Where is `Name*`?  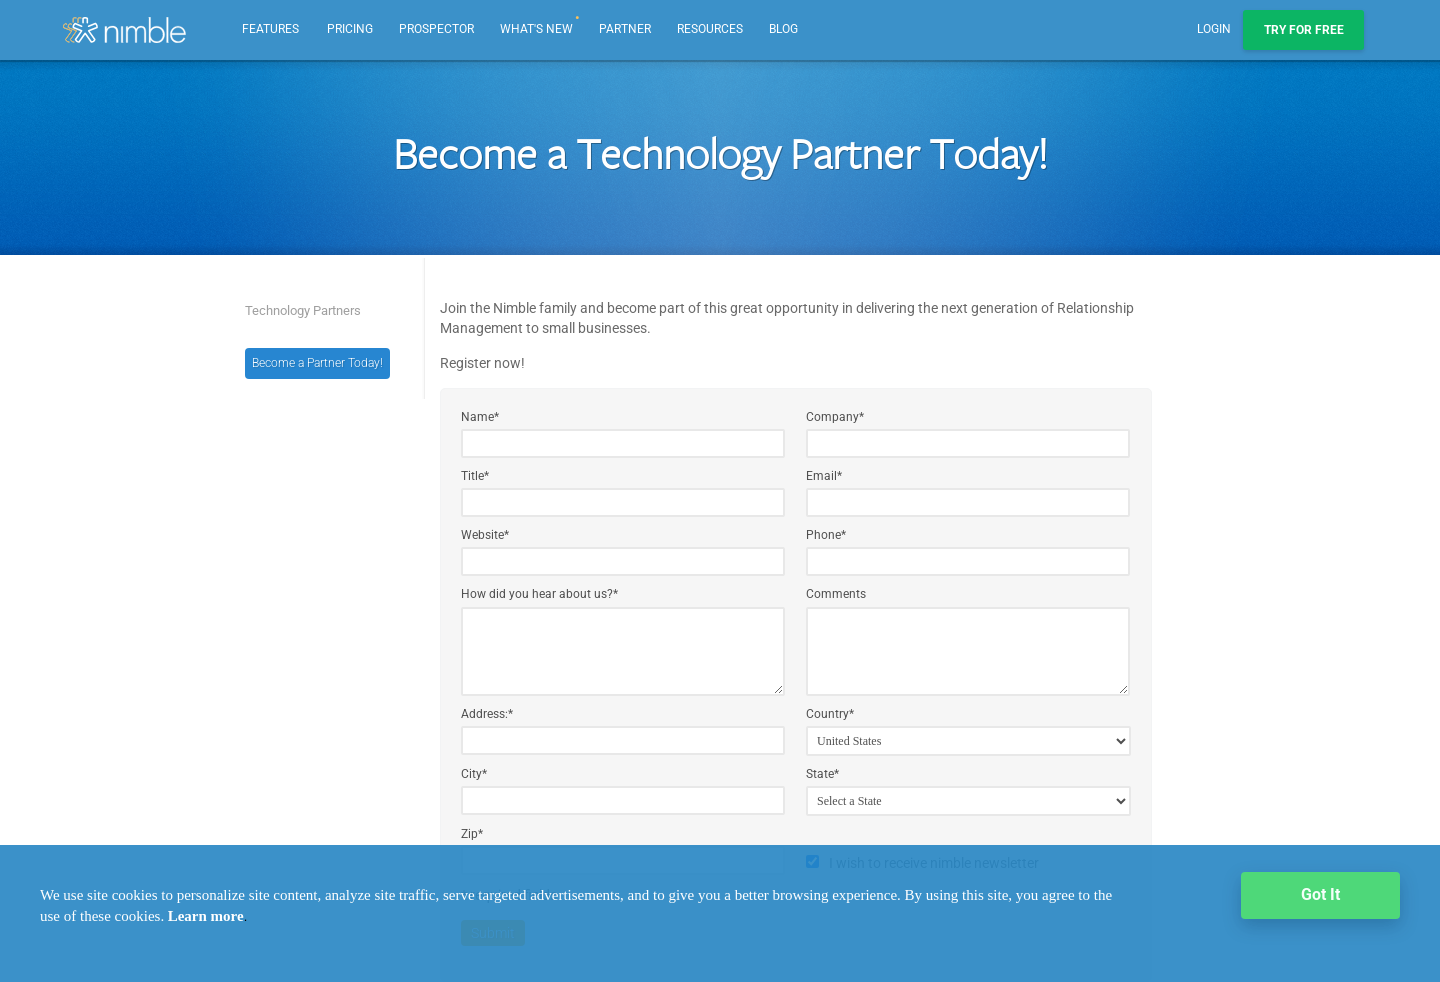
Name* is located at coordinates (480, 417).